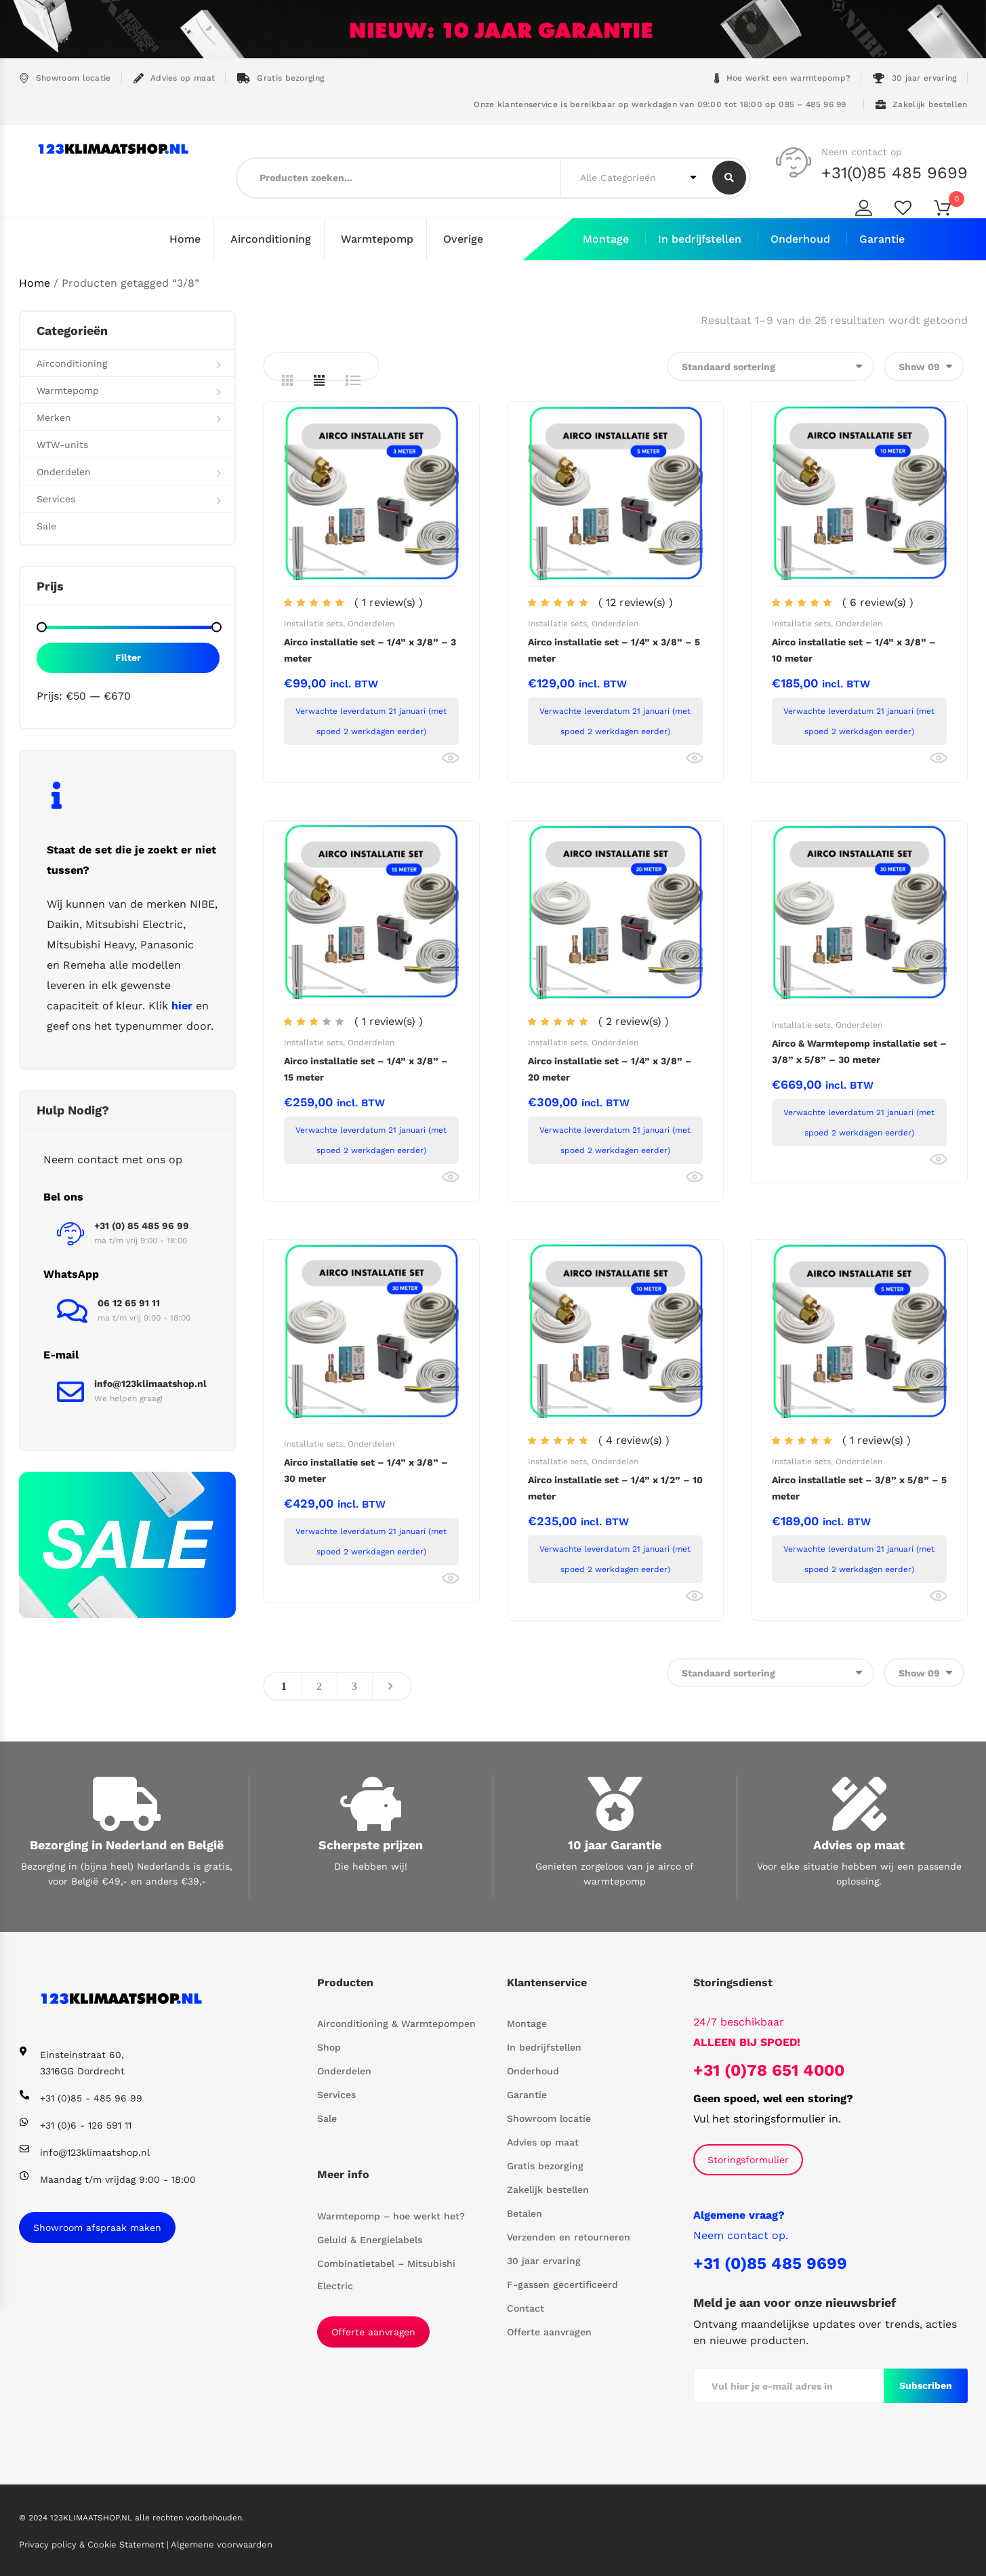 This screenshot has width=986, height=2576. Describe the element at coordinates (313, 623) in the screenshot. I see `Installatie sets` at that location.